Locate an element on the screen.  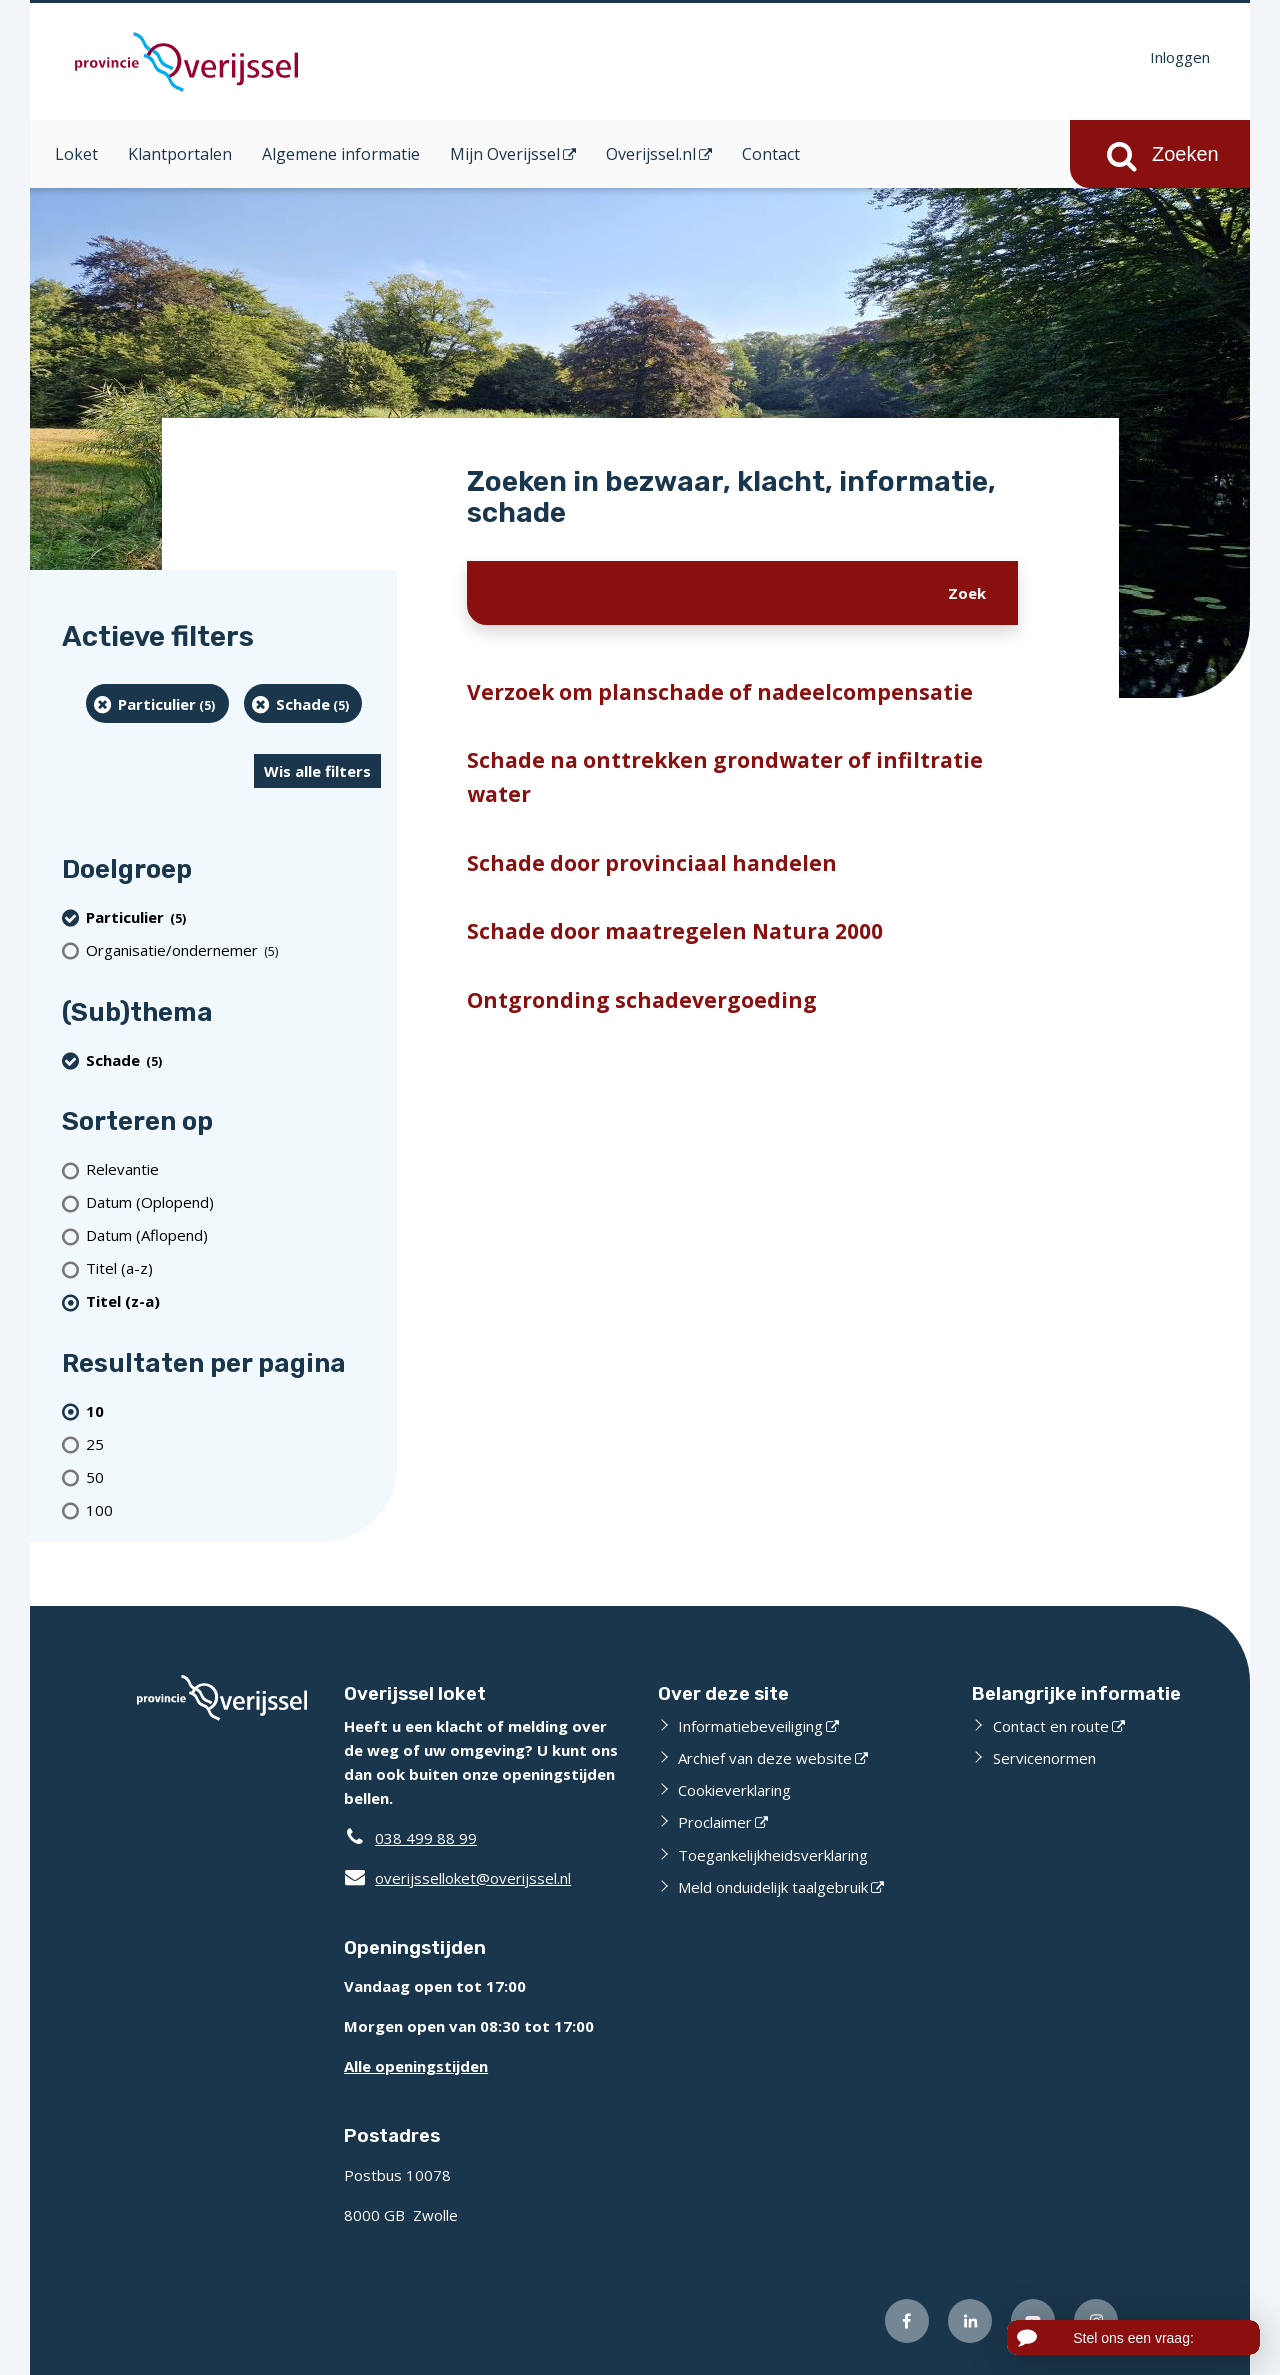
Schade door provinciaal handelen is located at coordinates (652, 863).